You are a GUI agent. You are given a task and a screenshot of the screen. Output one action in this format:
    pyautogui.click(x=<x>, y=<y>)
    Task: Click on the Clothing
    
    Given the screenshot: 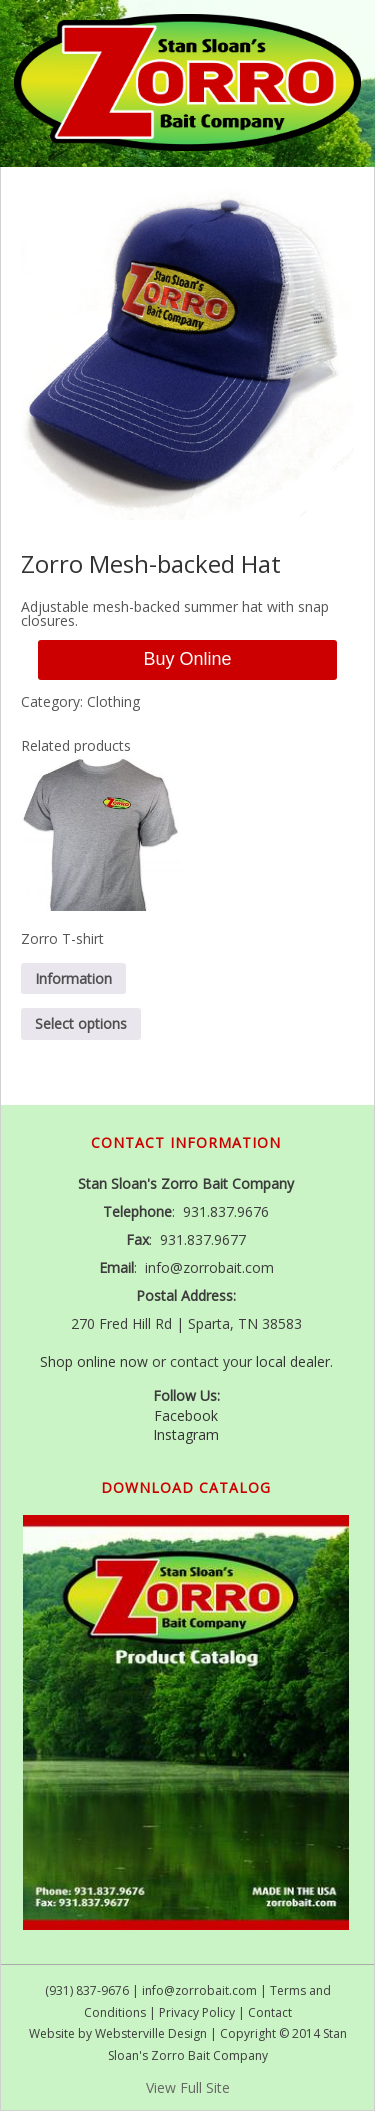 What is the action you would take?
    pyautogui.click(x=113, y=701)
    